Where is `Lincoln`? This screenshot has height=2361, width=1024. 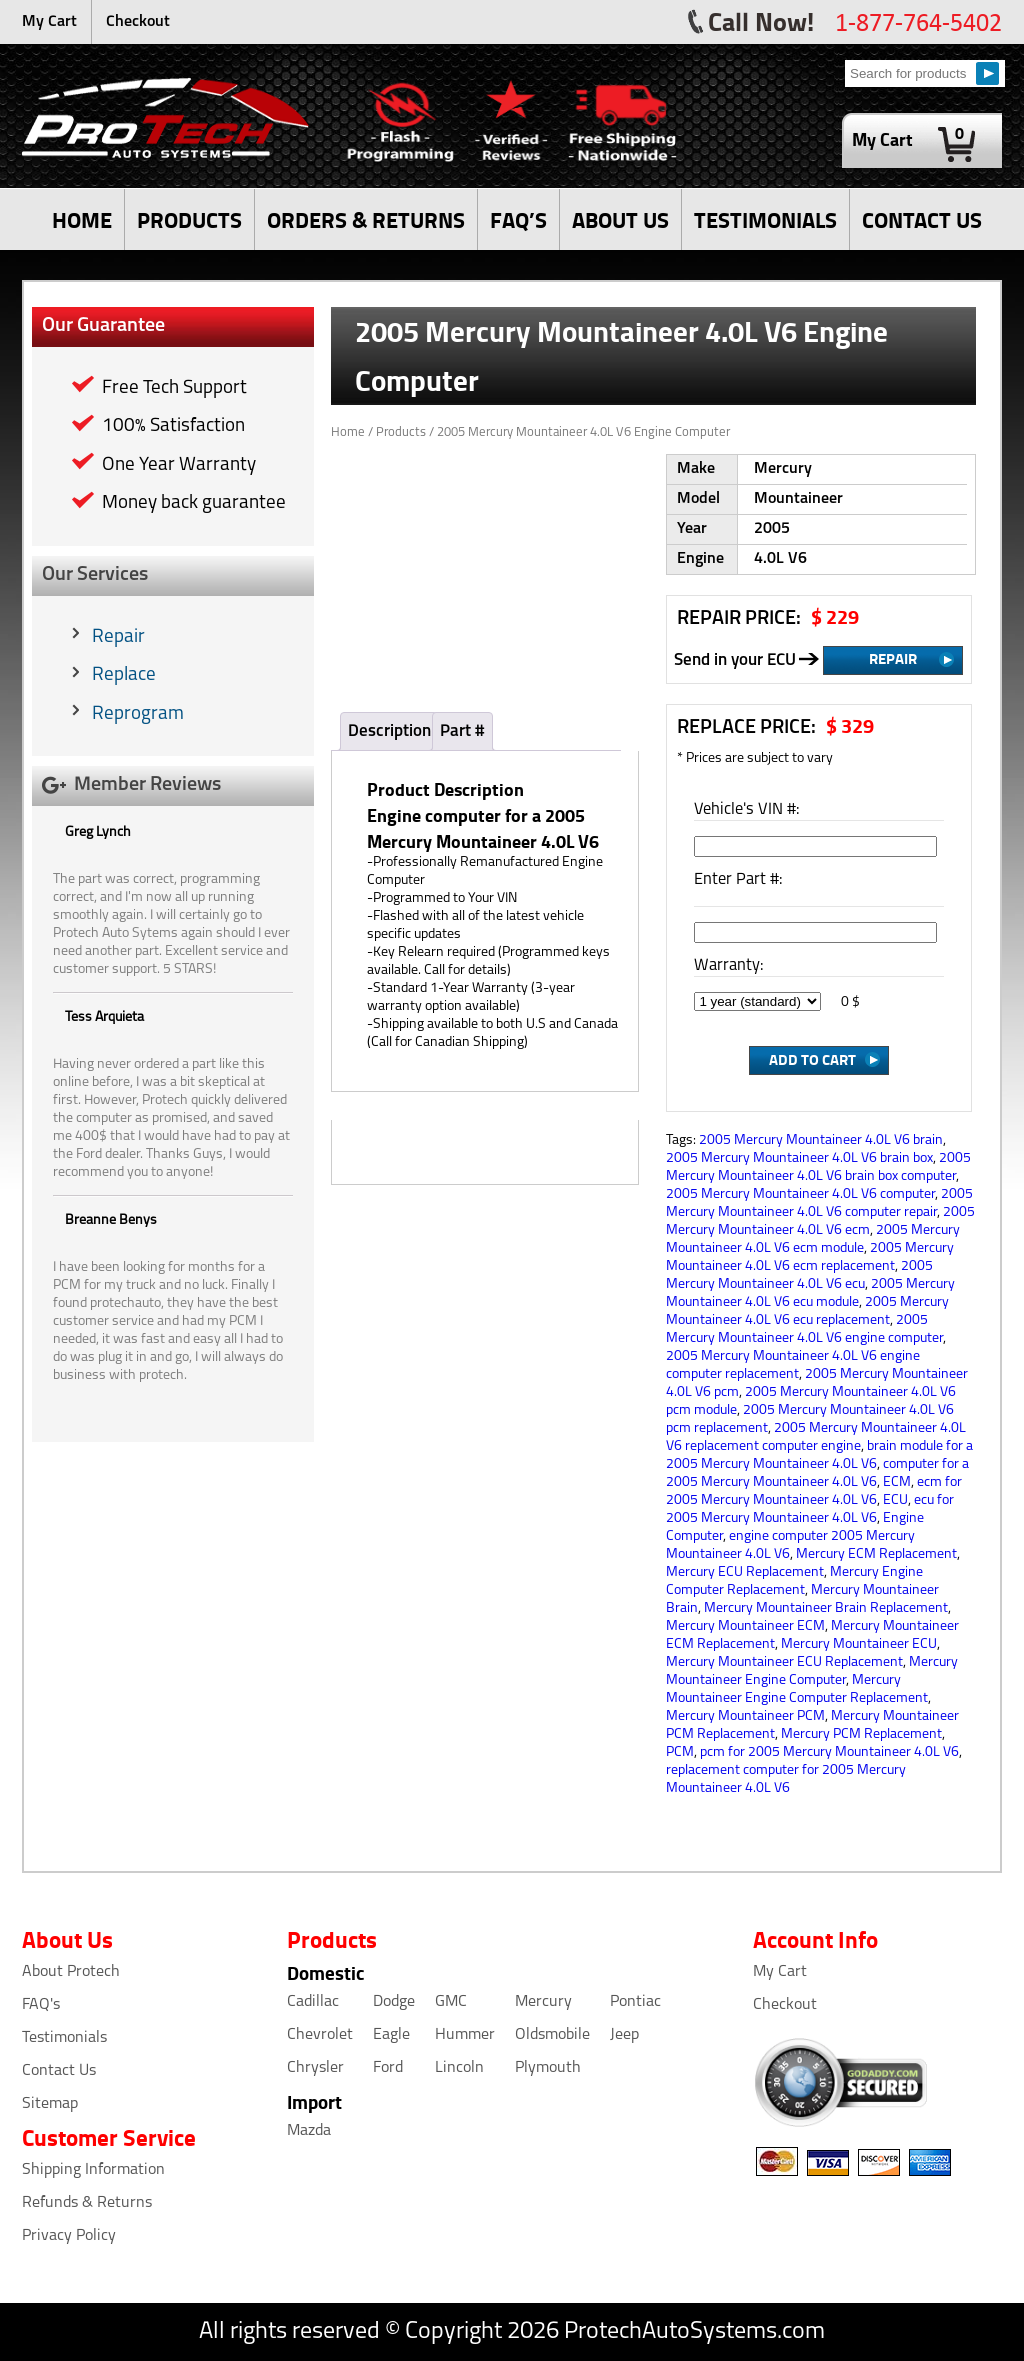
Lincoln is located at coordinates (459, 2068).